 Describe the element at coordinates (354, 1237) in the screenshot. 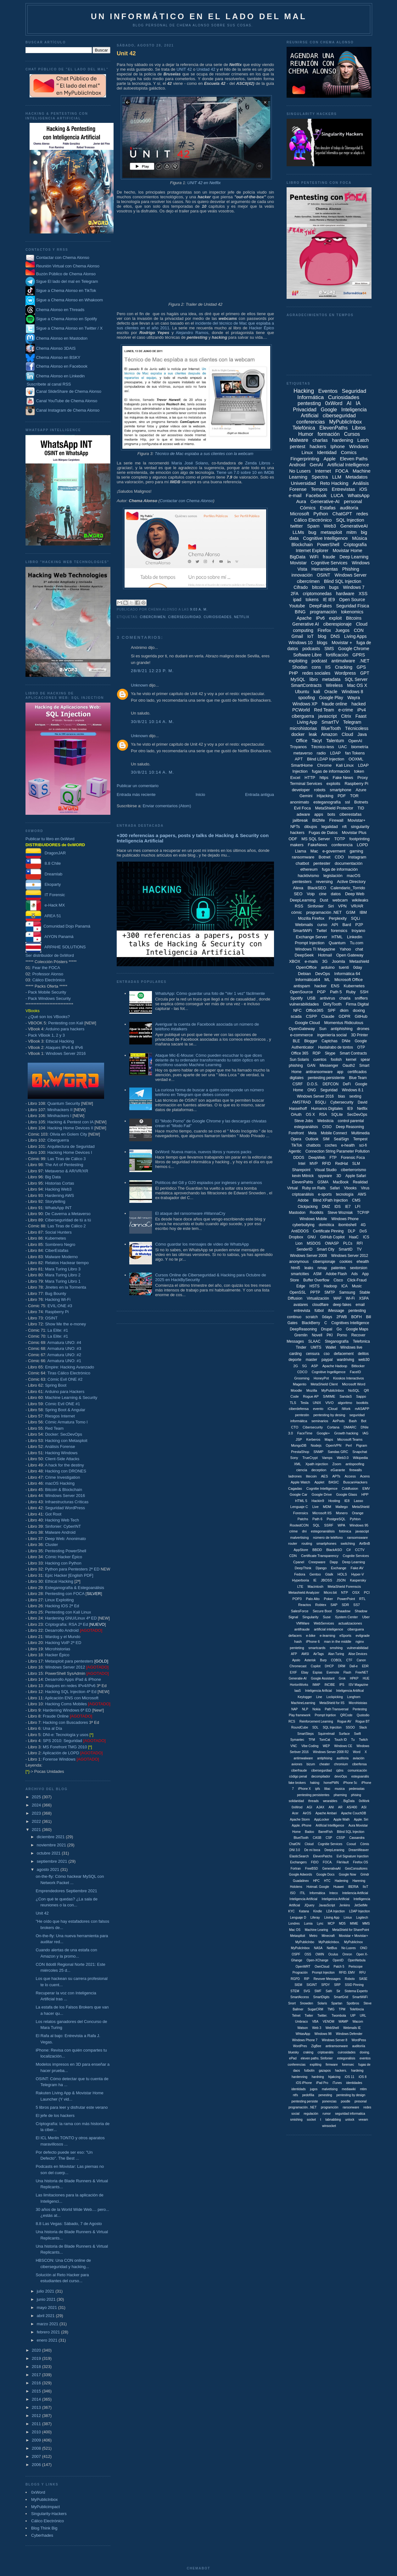

I see `HaaC` at that location.